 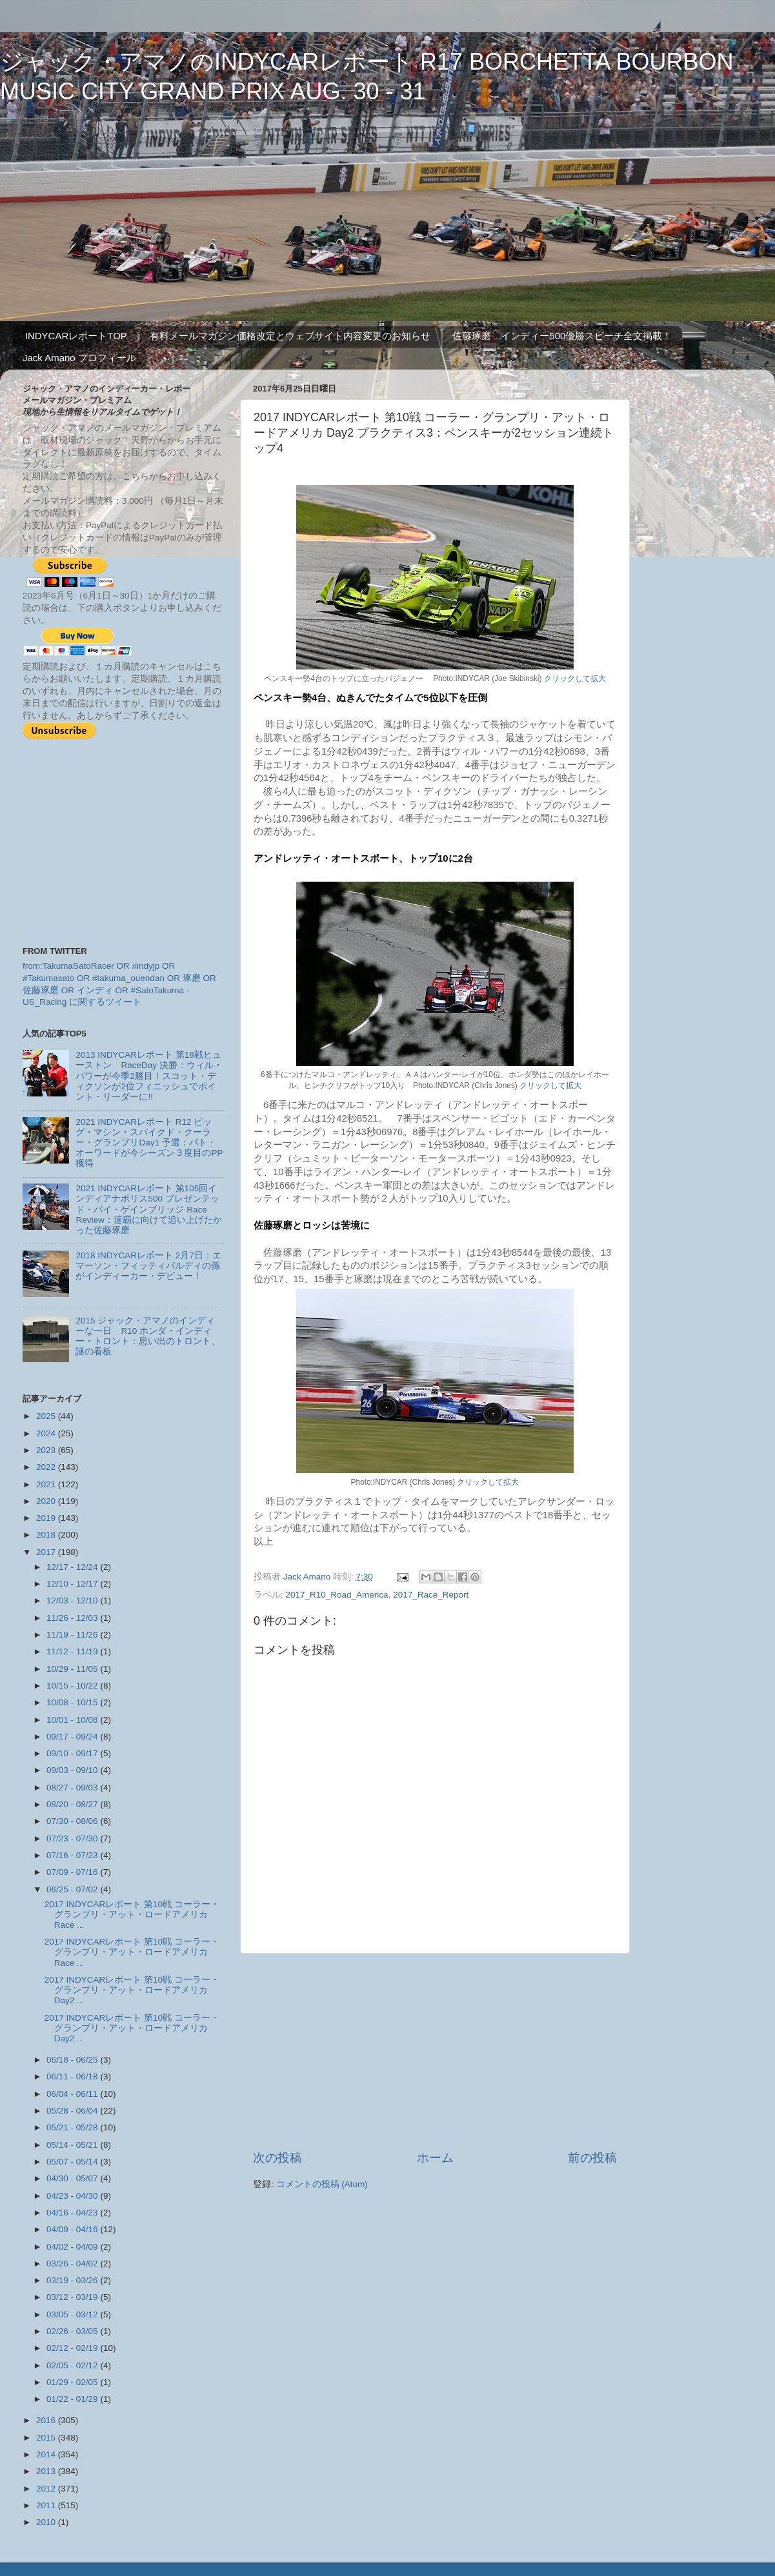 I want to click on 2023, so click(x=47, y=1450).